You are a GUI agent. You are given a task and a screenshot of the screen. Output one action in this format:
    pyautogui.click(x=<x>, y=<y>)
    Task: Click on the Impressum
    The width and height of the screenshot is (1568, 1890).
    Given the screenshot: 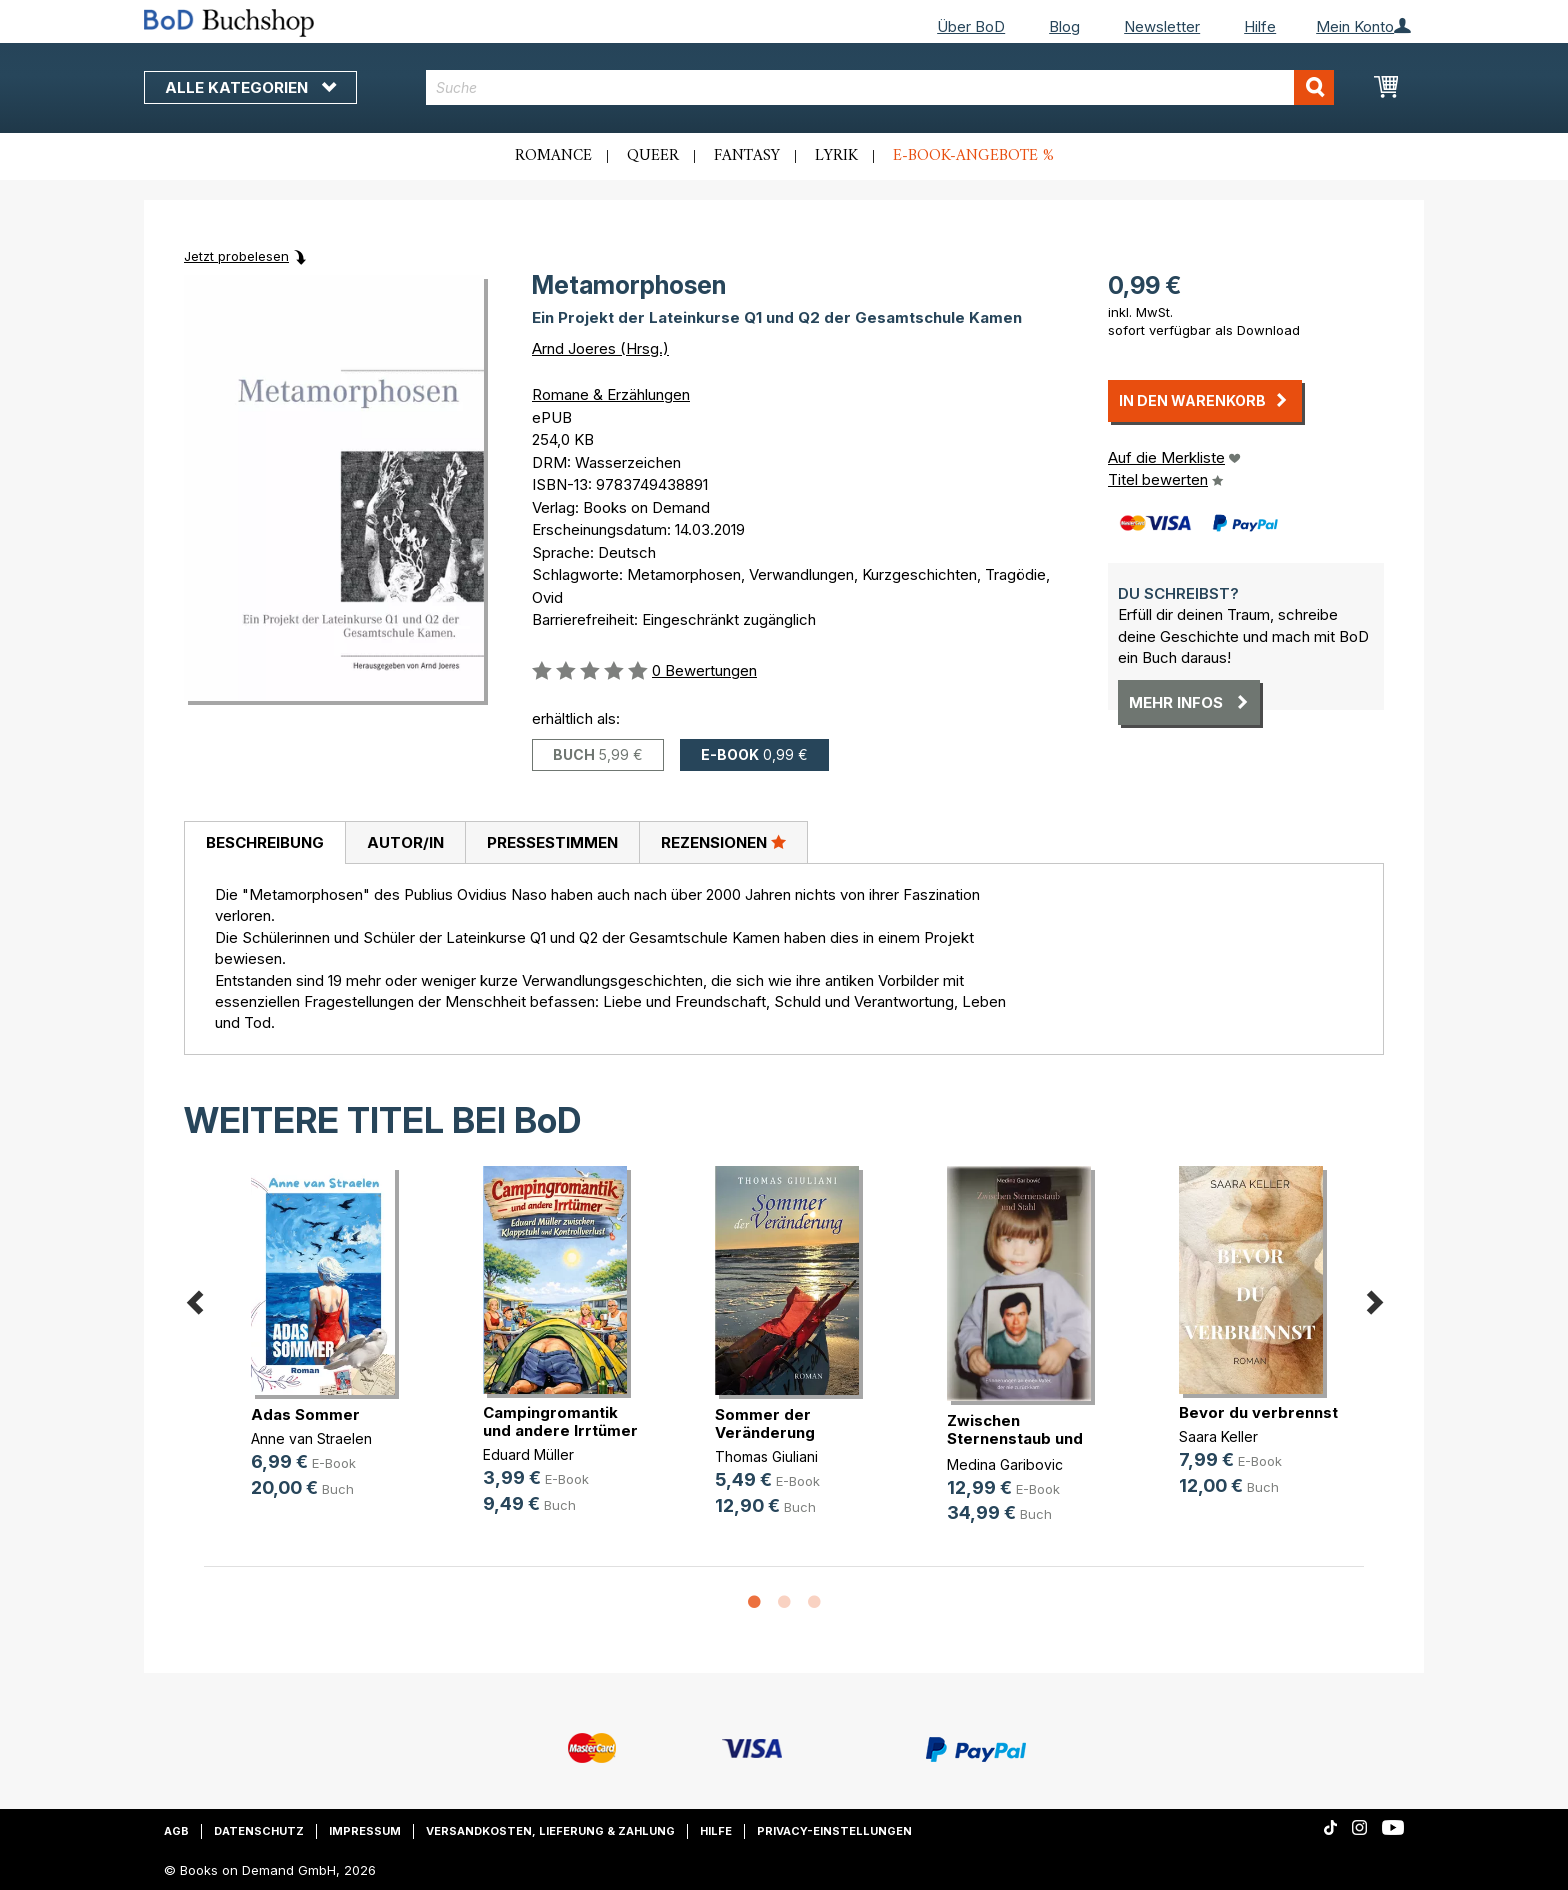 What is the action you would take?
    pyautogui.click(x=365, y=1831)
    